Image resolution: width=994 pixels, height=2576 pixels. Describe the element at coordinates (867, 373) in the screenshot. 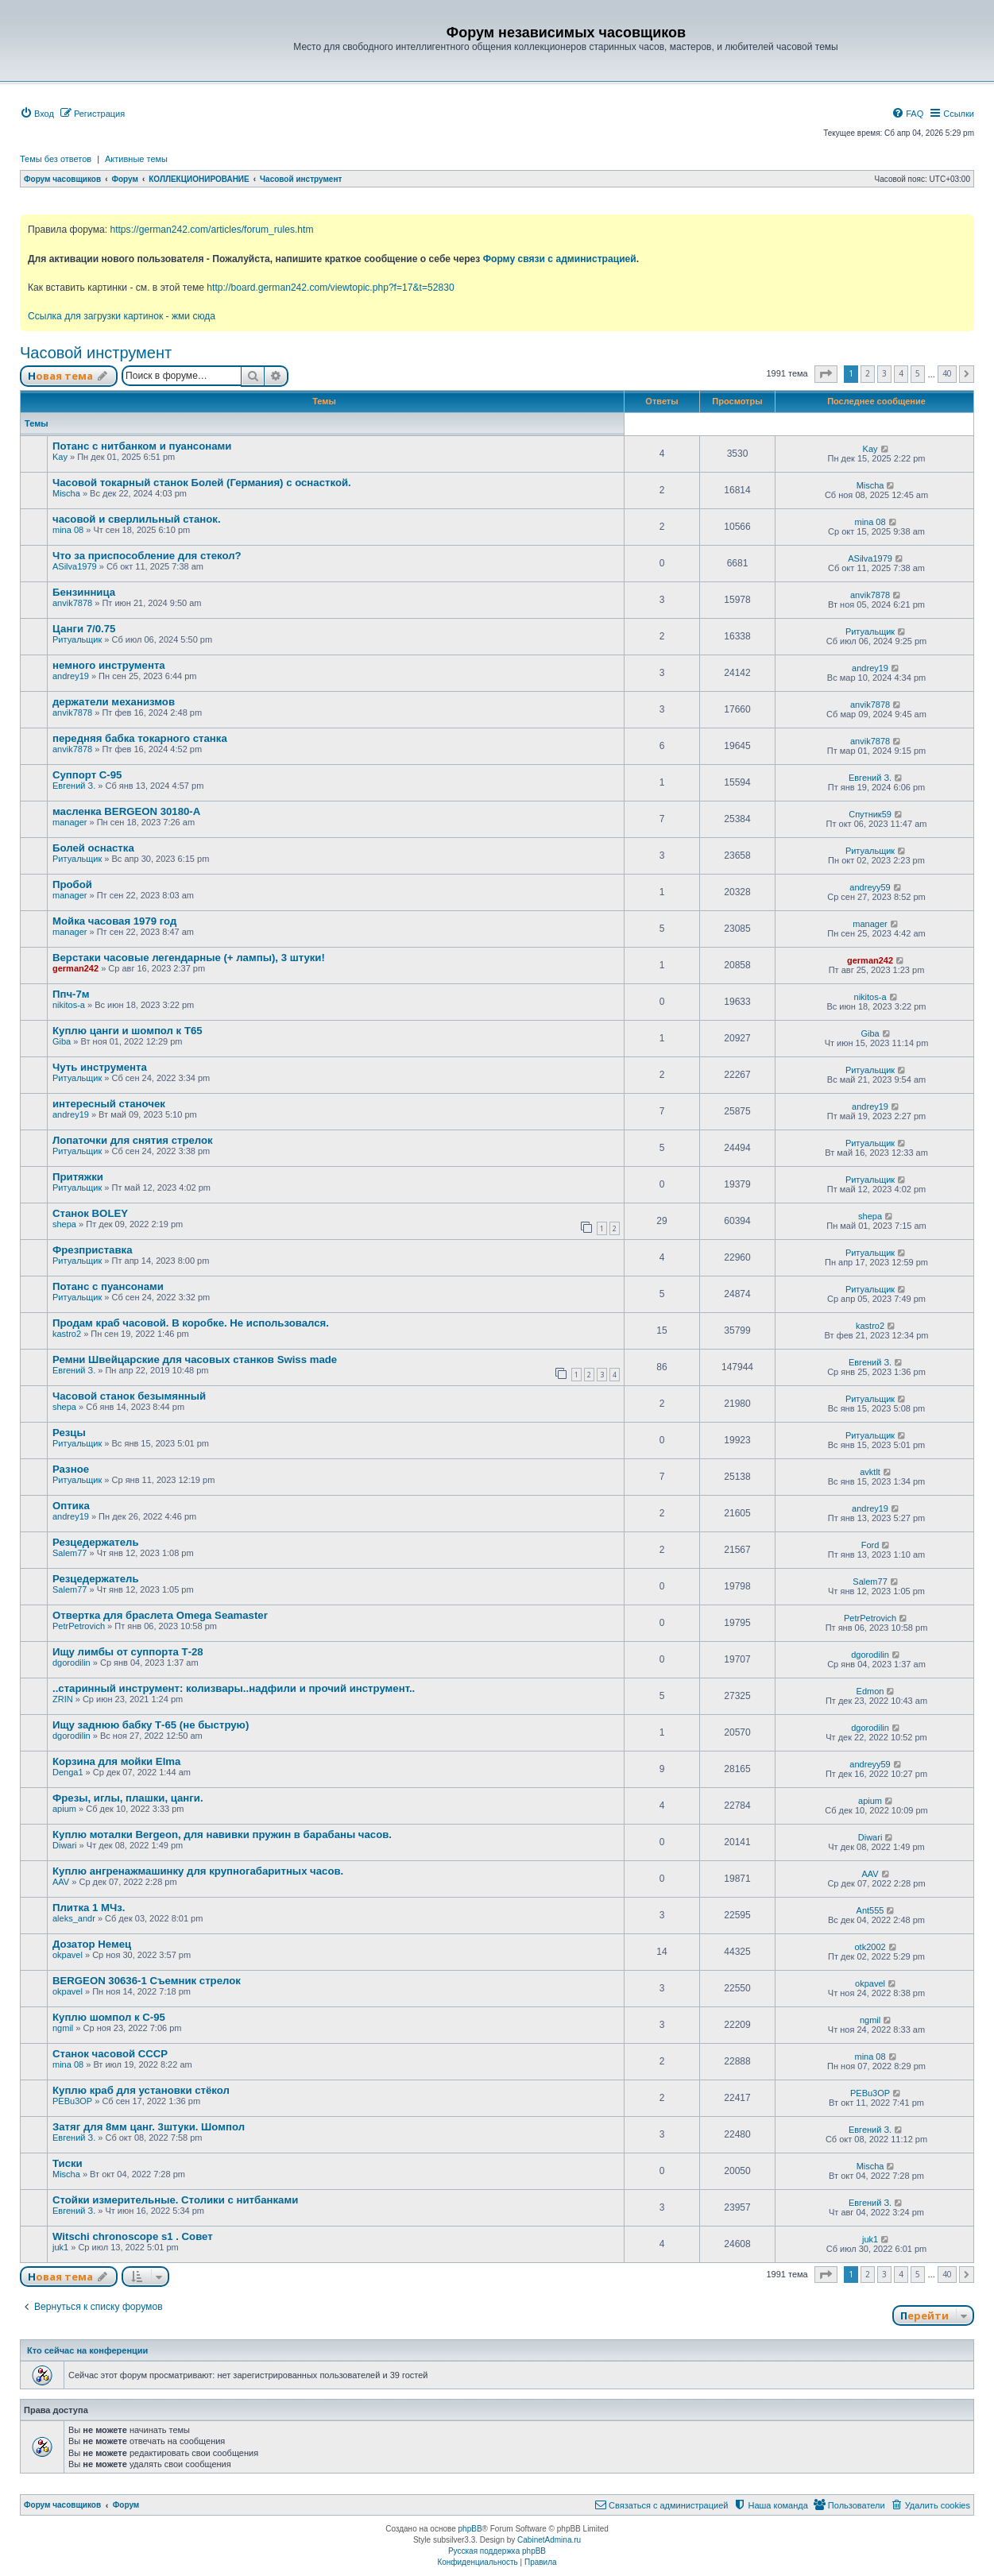

I see `2 [button]` at that location.